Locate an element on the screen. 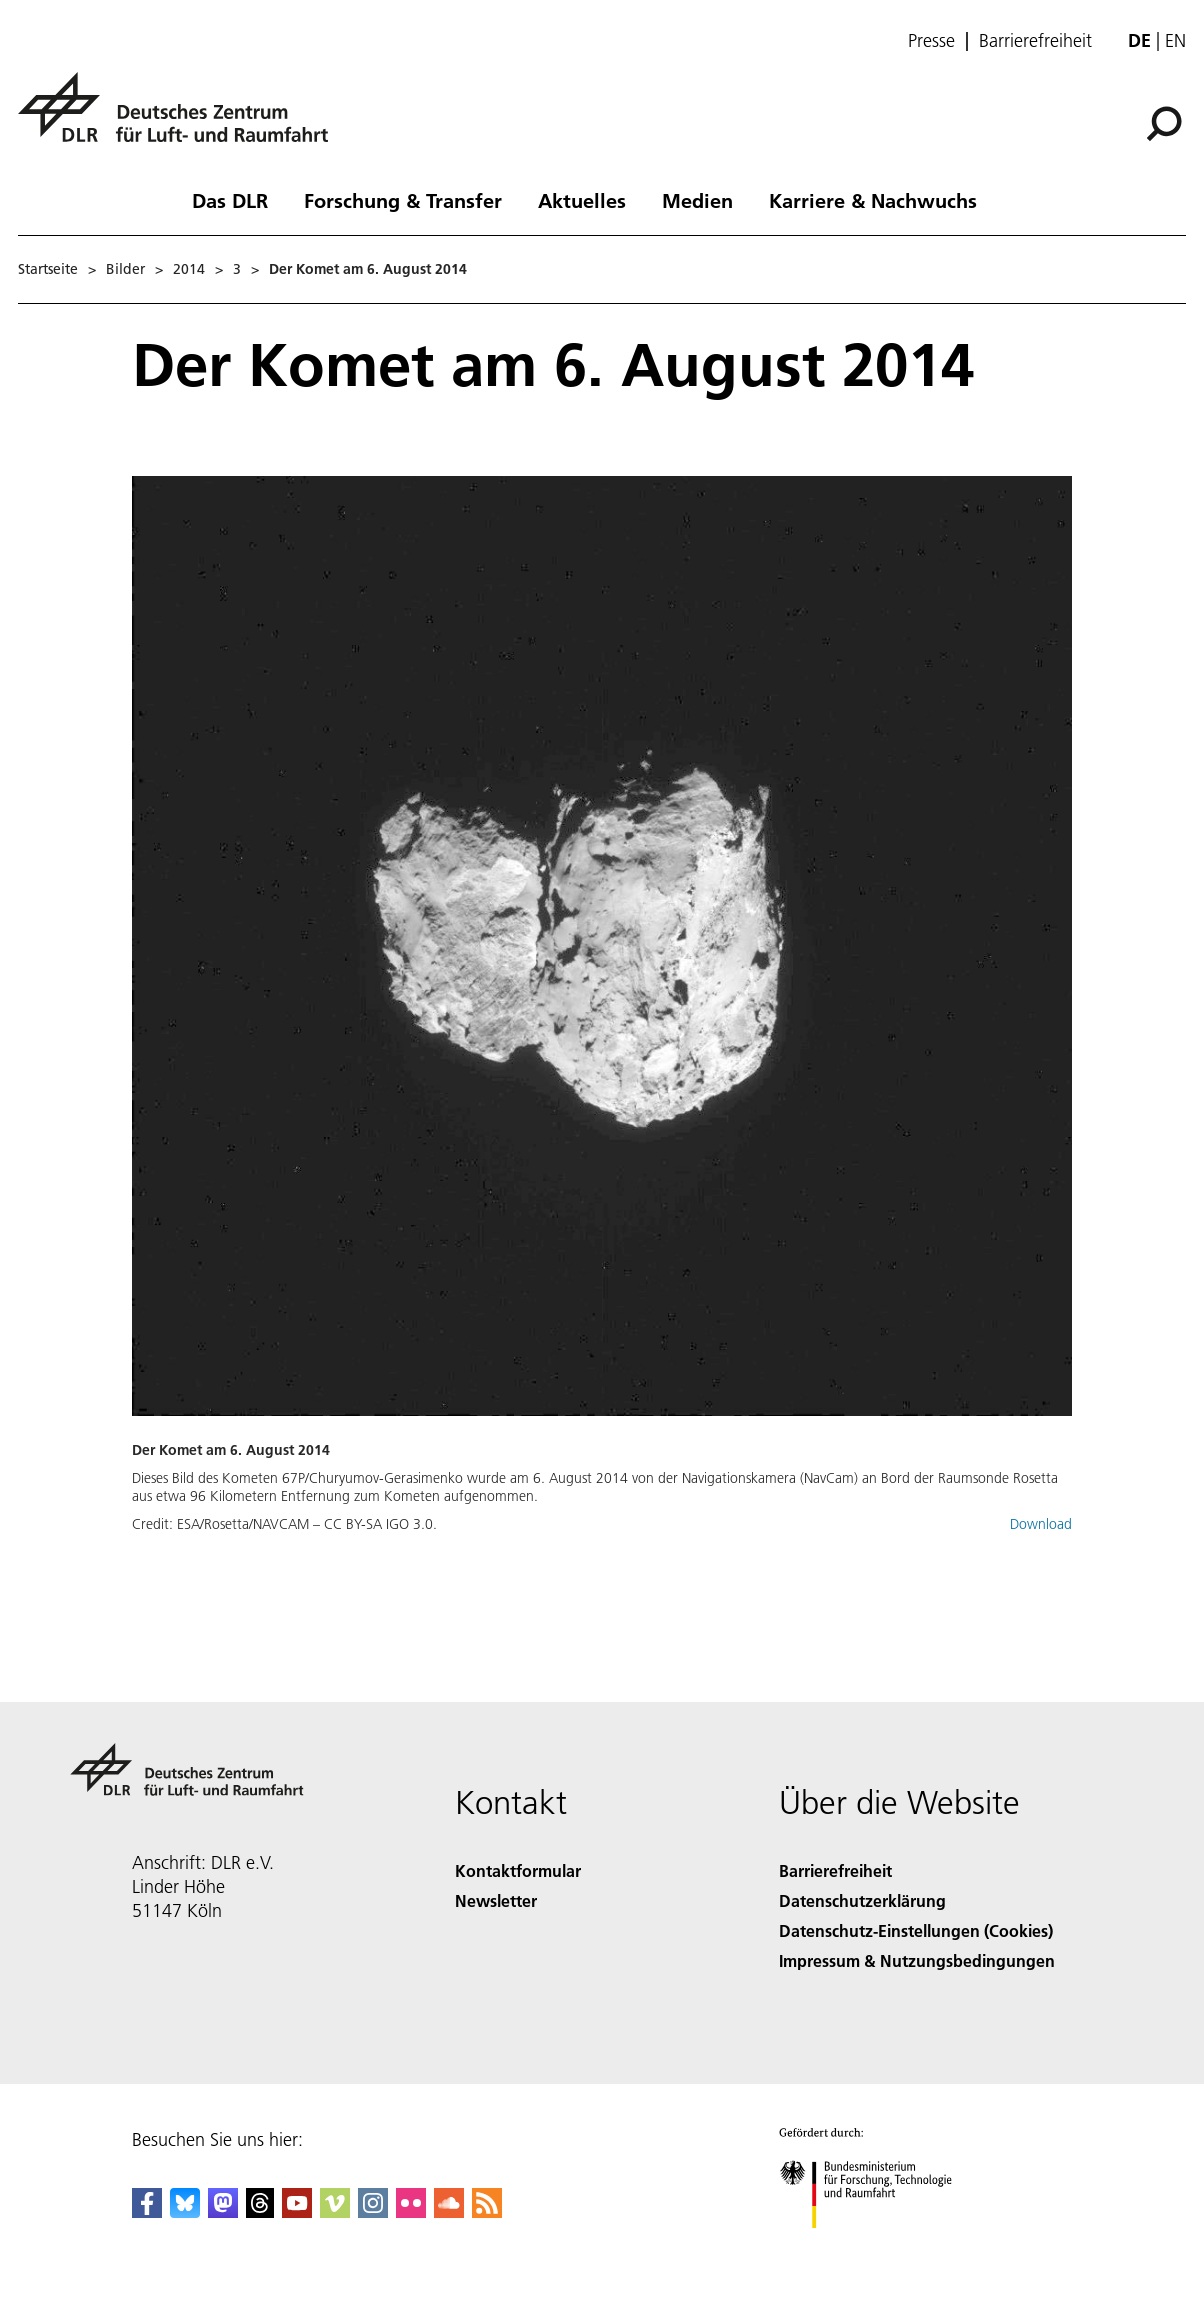  [DLR Vimeo] is located at coordinates (335, 2211).